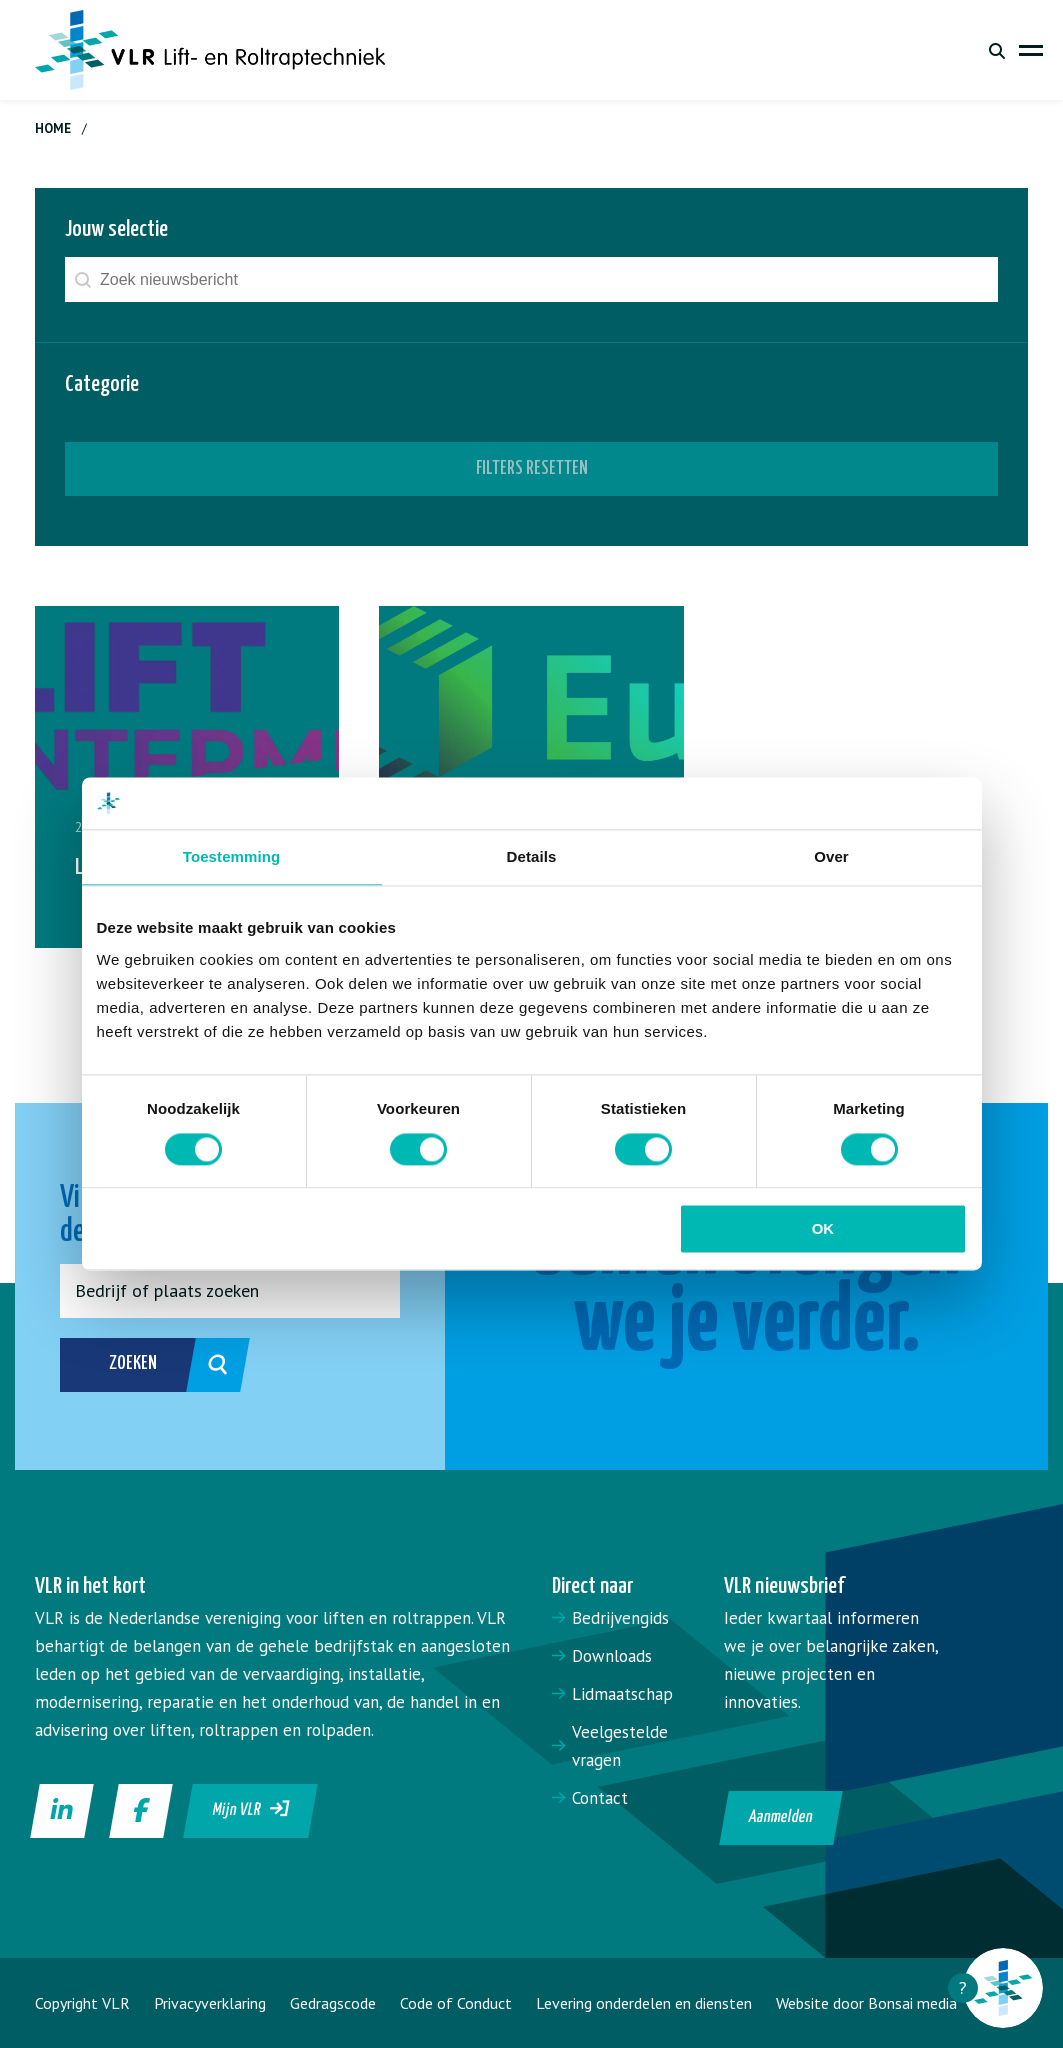 Image resolution: width=1063 pixels, height=2048 pixels. What do you see at coordinates (831, 857) in the screenshot?
I see `Over [tab]` at bounding box center [831, 857].